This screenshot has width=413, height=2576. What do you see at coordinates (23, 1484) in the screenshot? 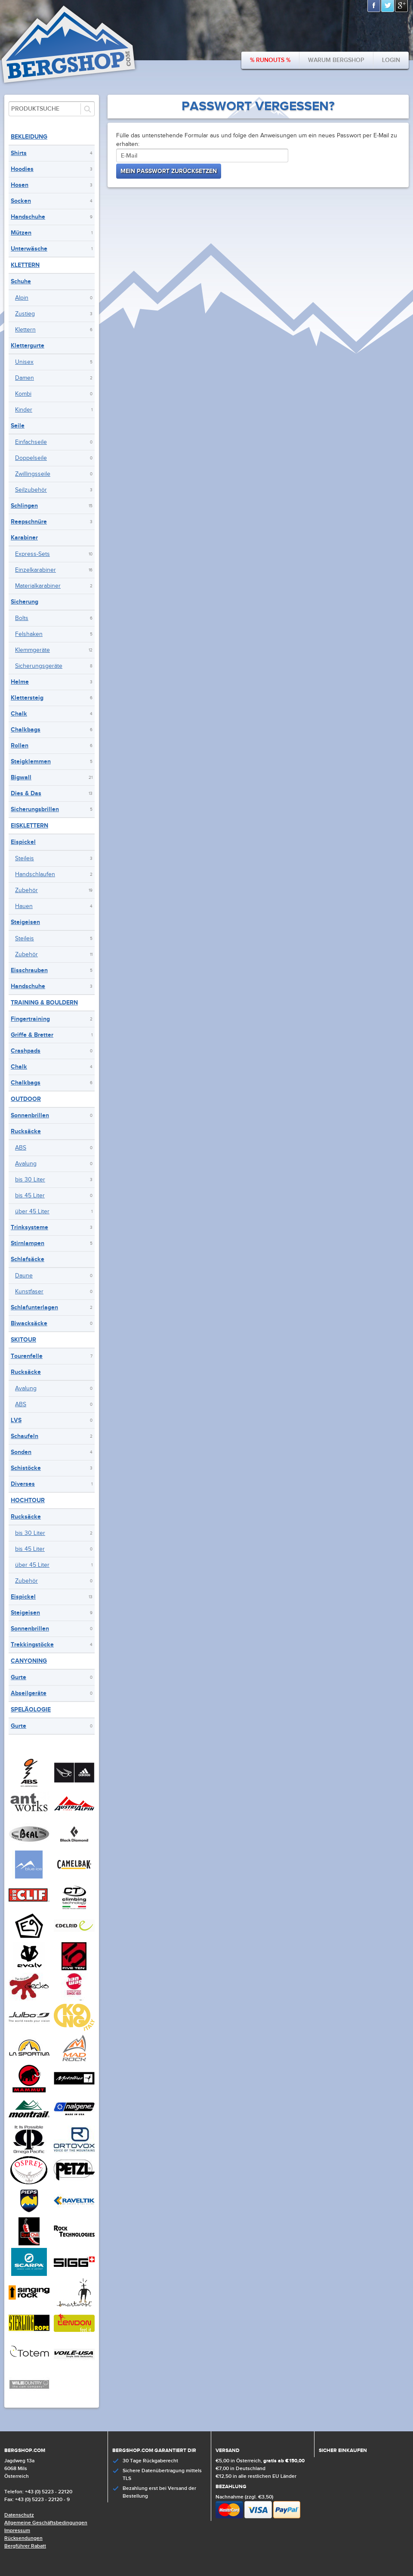
I see `Diverses` at bounding box center [23, 1484].